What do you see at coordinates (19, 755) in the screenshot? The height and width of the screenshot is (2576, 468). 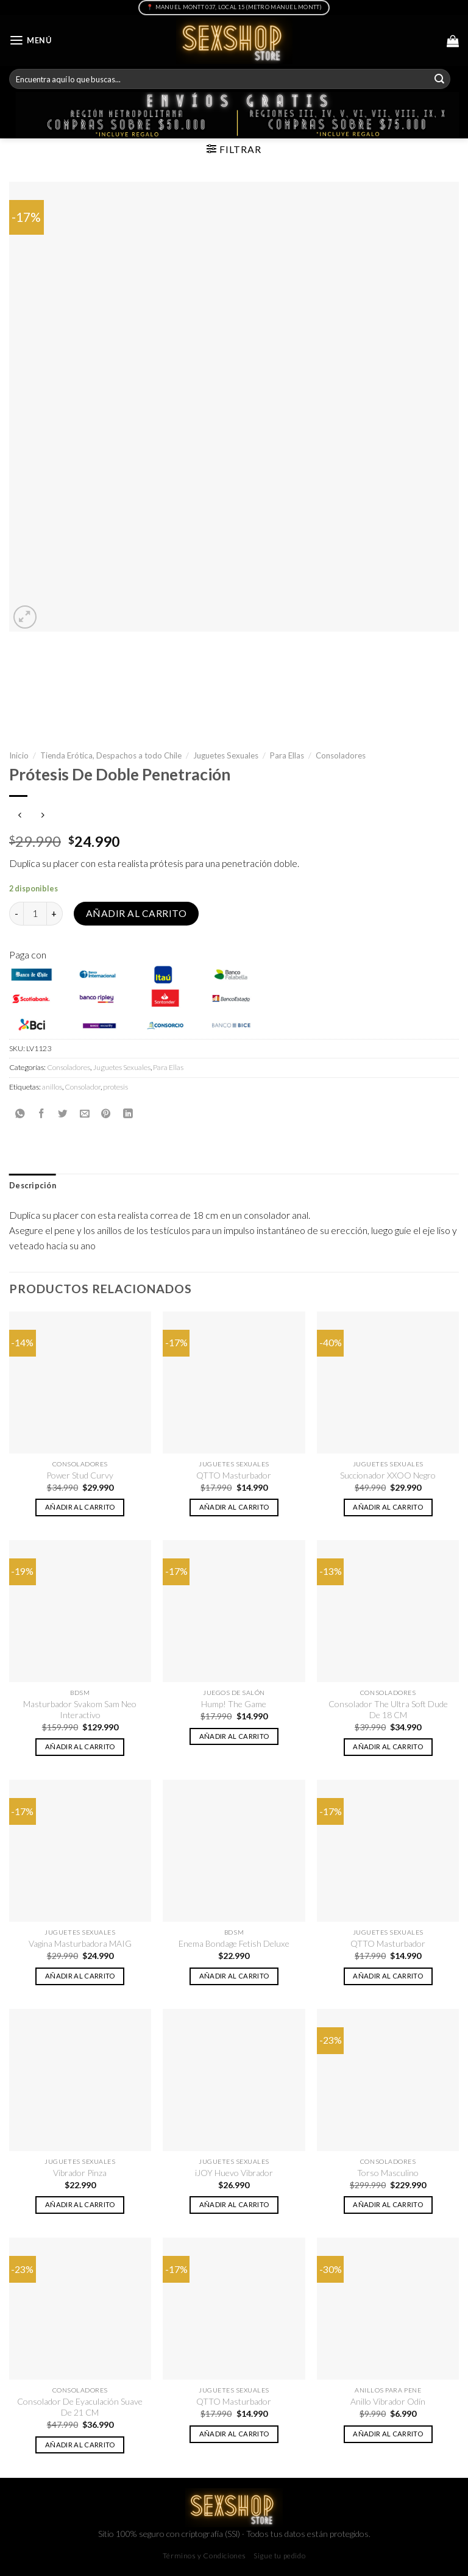 I see `Inicio` at bounding box center [19, 755].